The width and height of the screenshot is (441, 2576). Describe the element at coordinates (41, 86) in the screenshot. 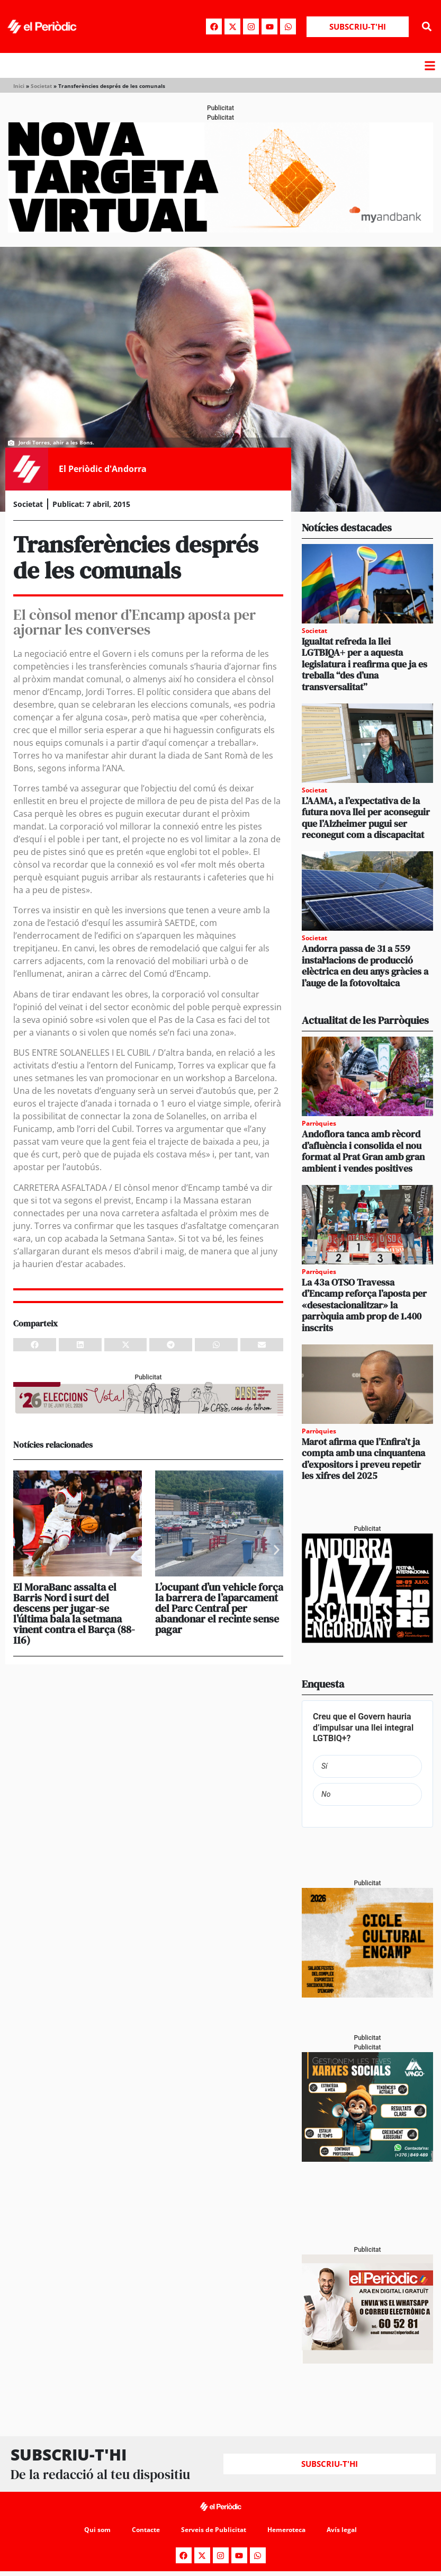

I see `Societat` at that location.